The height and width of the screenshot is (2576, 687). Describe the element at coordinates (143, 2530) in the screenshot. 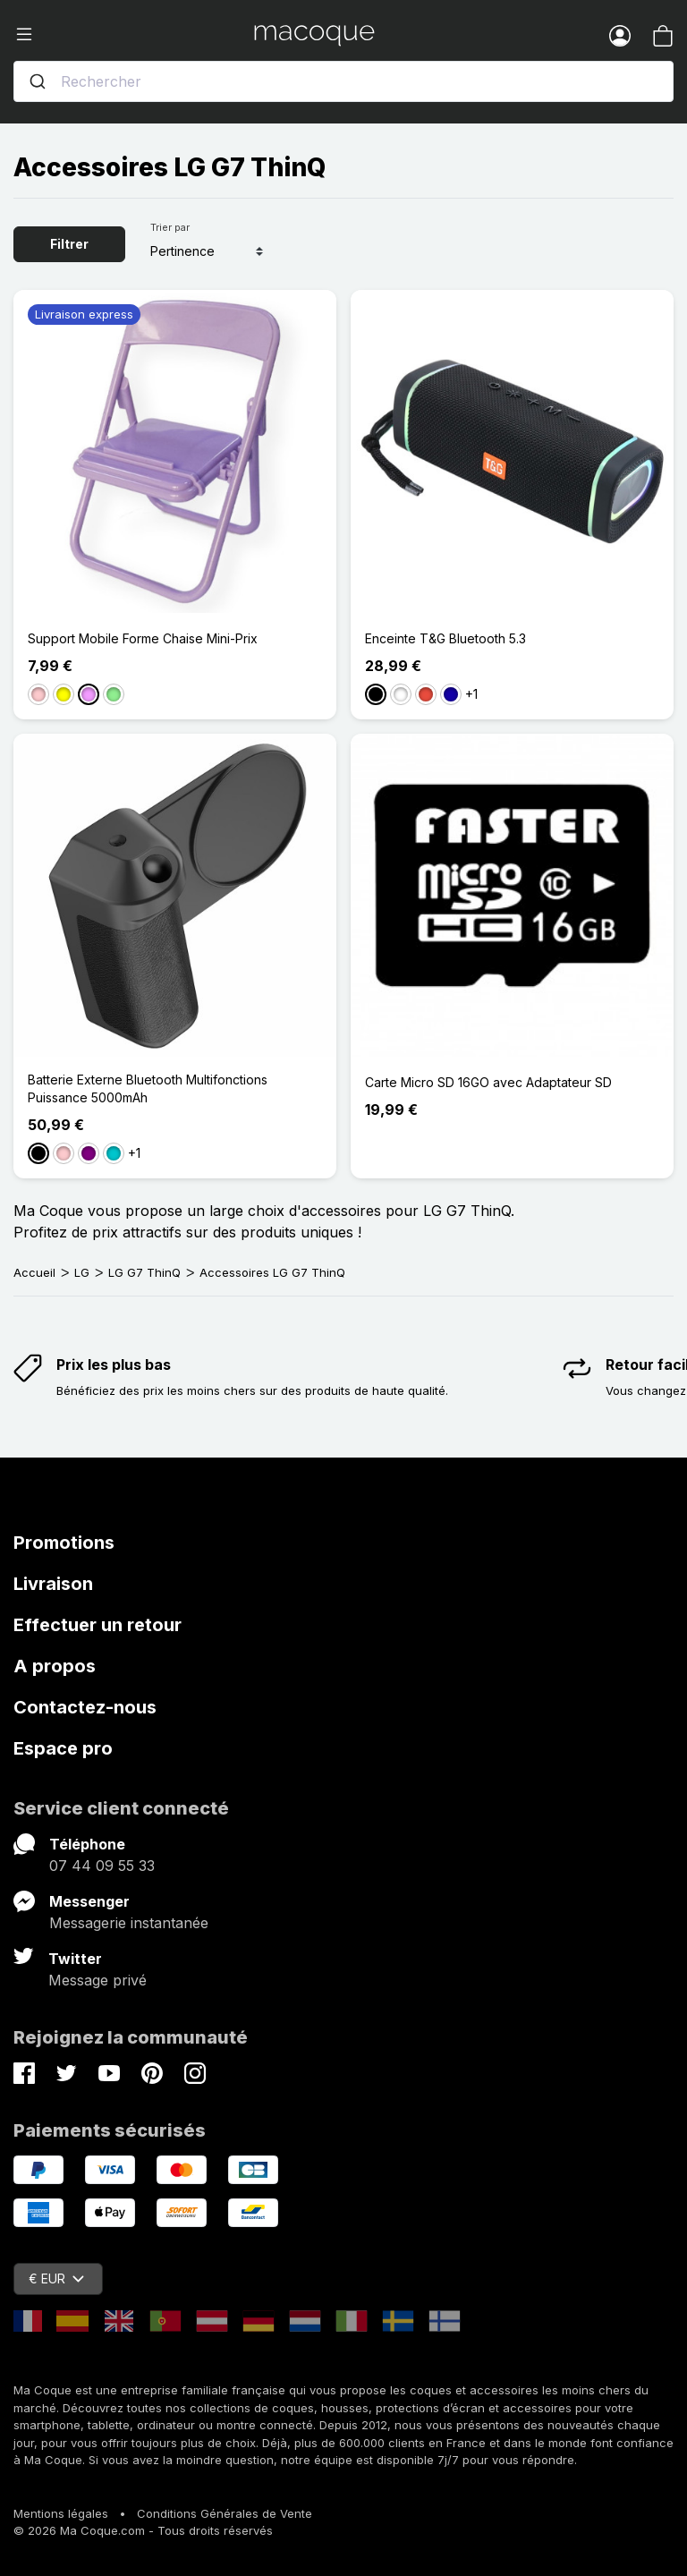

I see `© 2026 Ma Coque.com - Tous droits réservés` at that location.